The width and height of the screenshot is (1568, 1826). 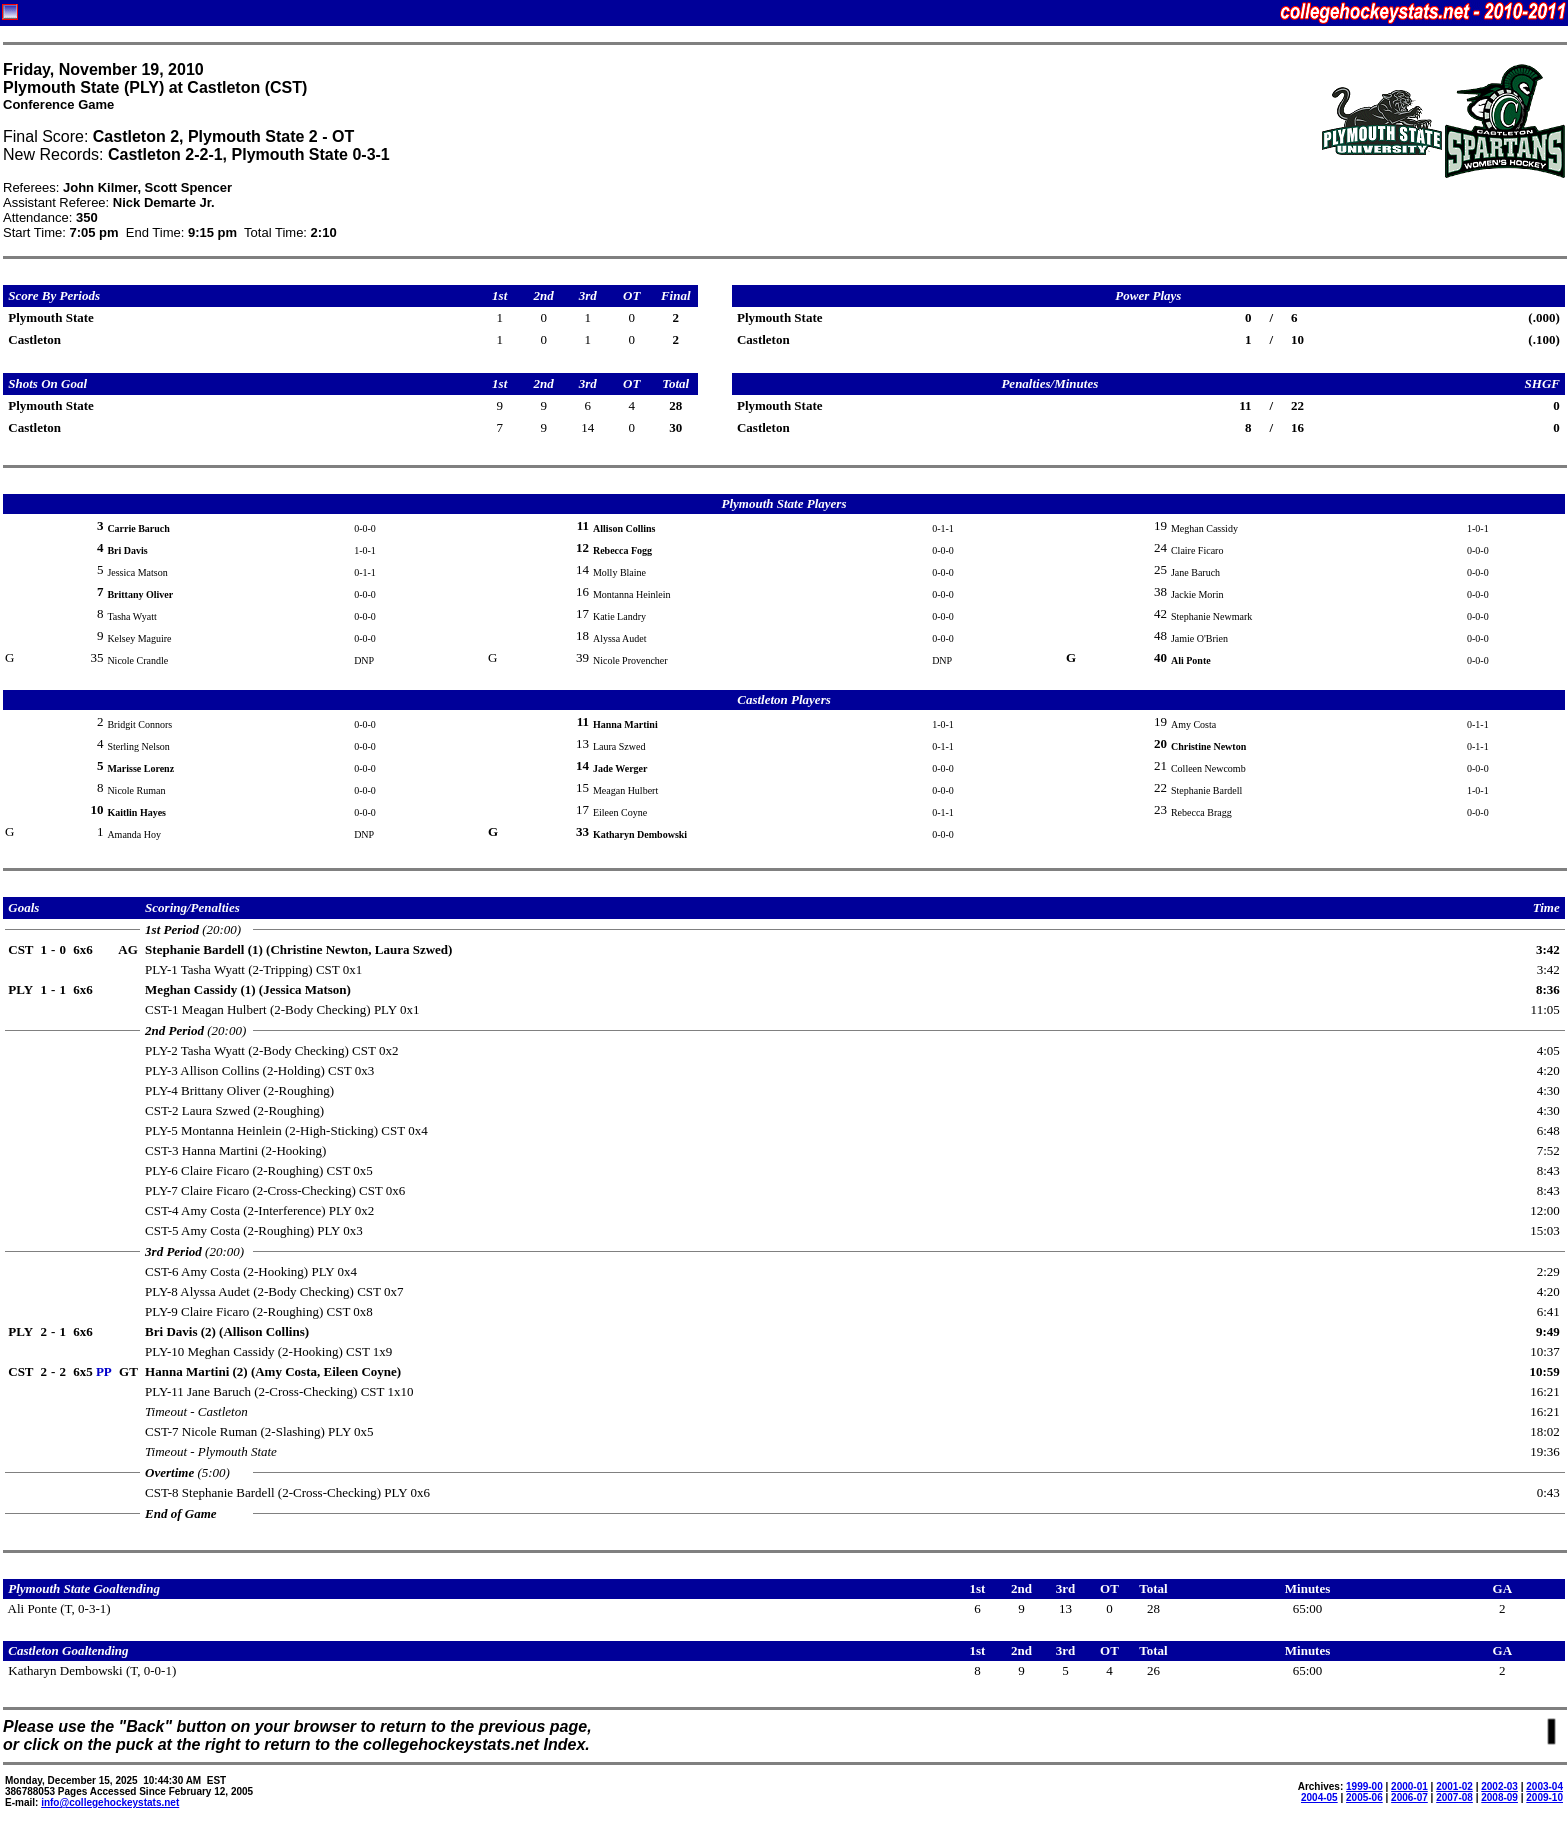 What do you see at coordinates (1454, 1797) in the screenshot?
I see `2007-08` at bounding box center [1454, 1797].